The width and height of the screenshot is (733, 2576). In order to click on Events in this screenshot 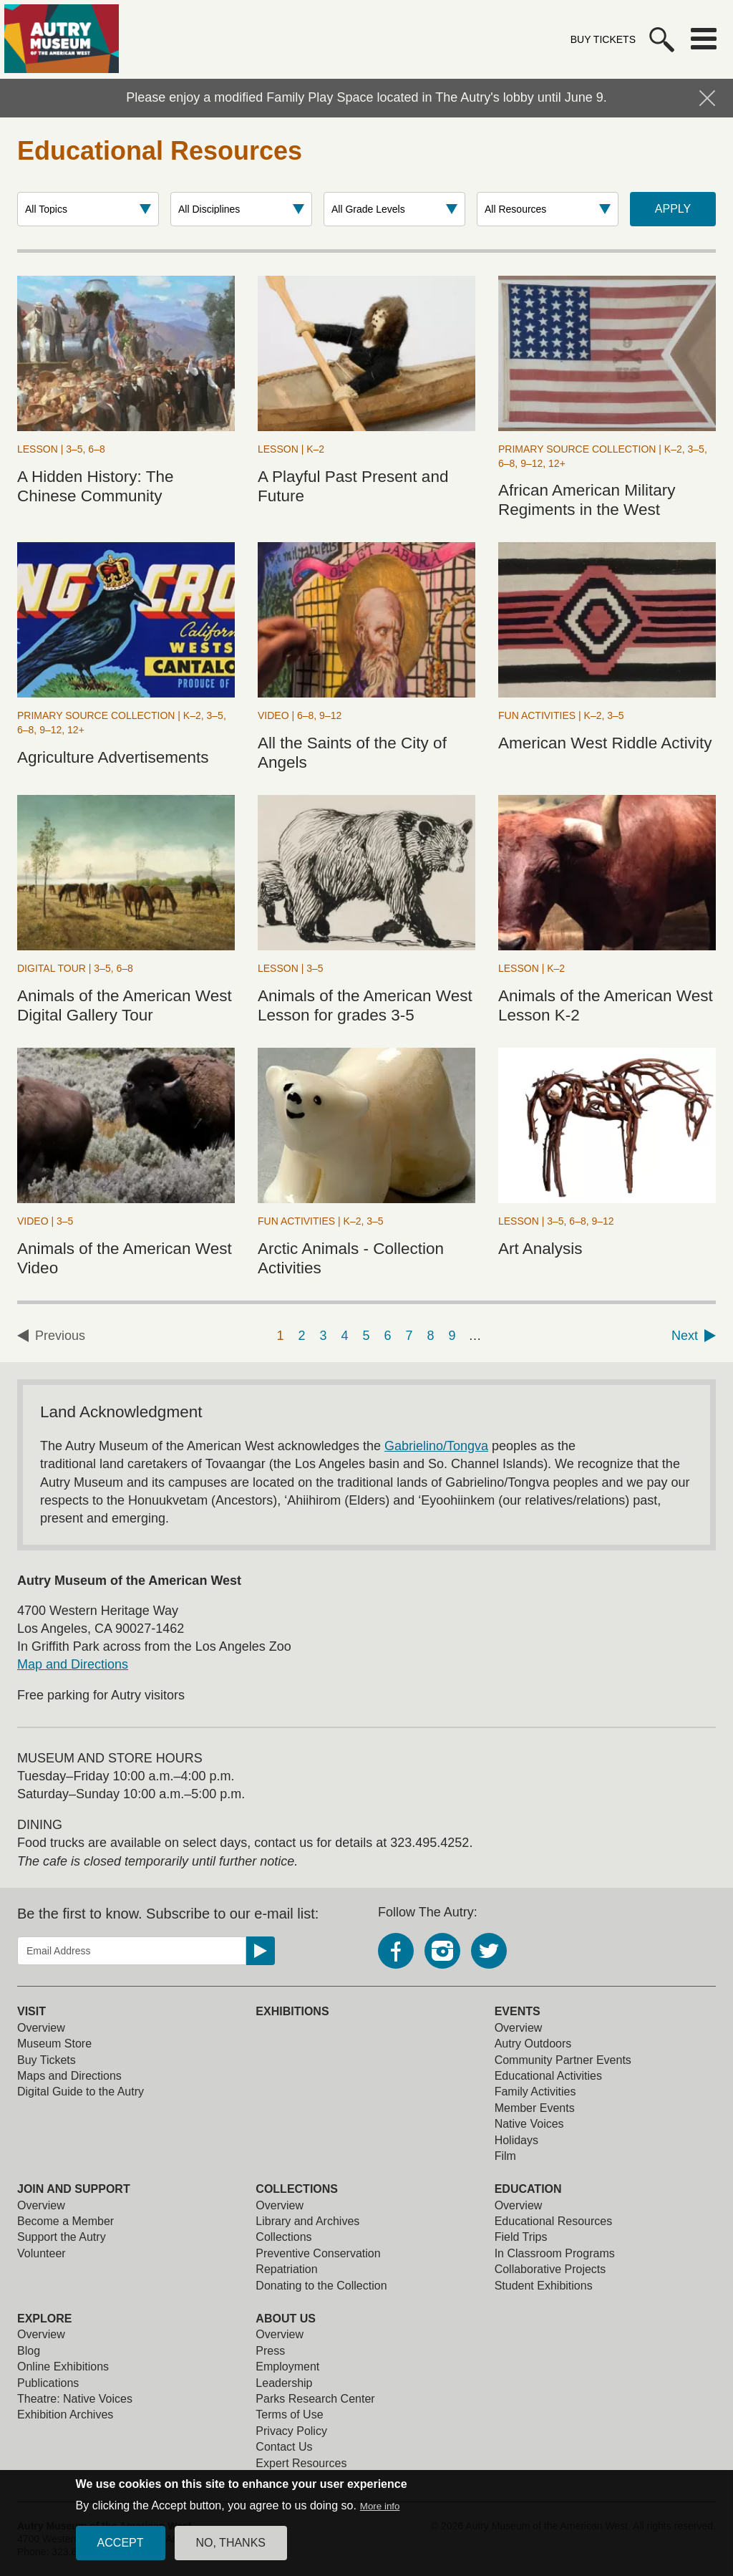, I will do `click(517, 2011)`.